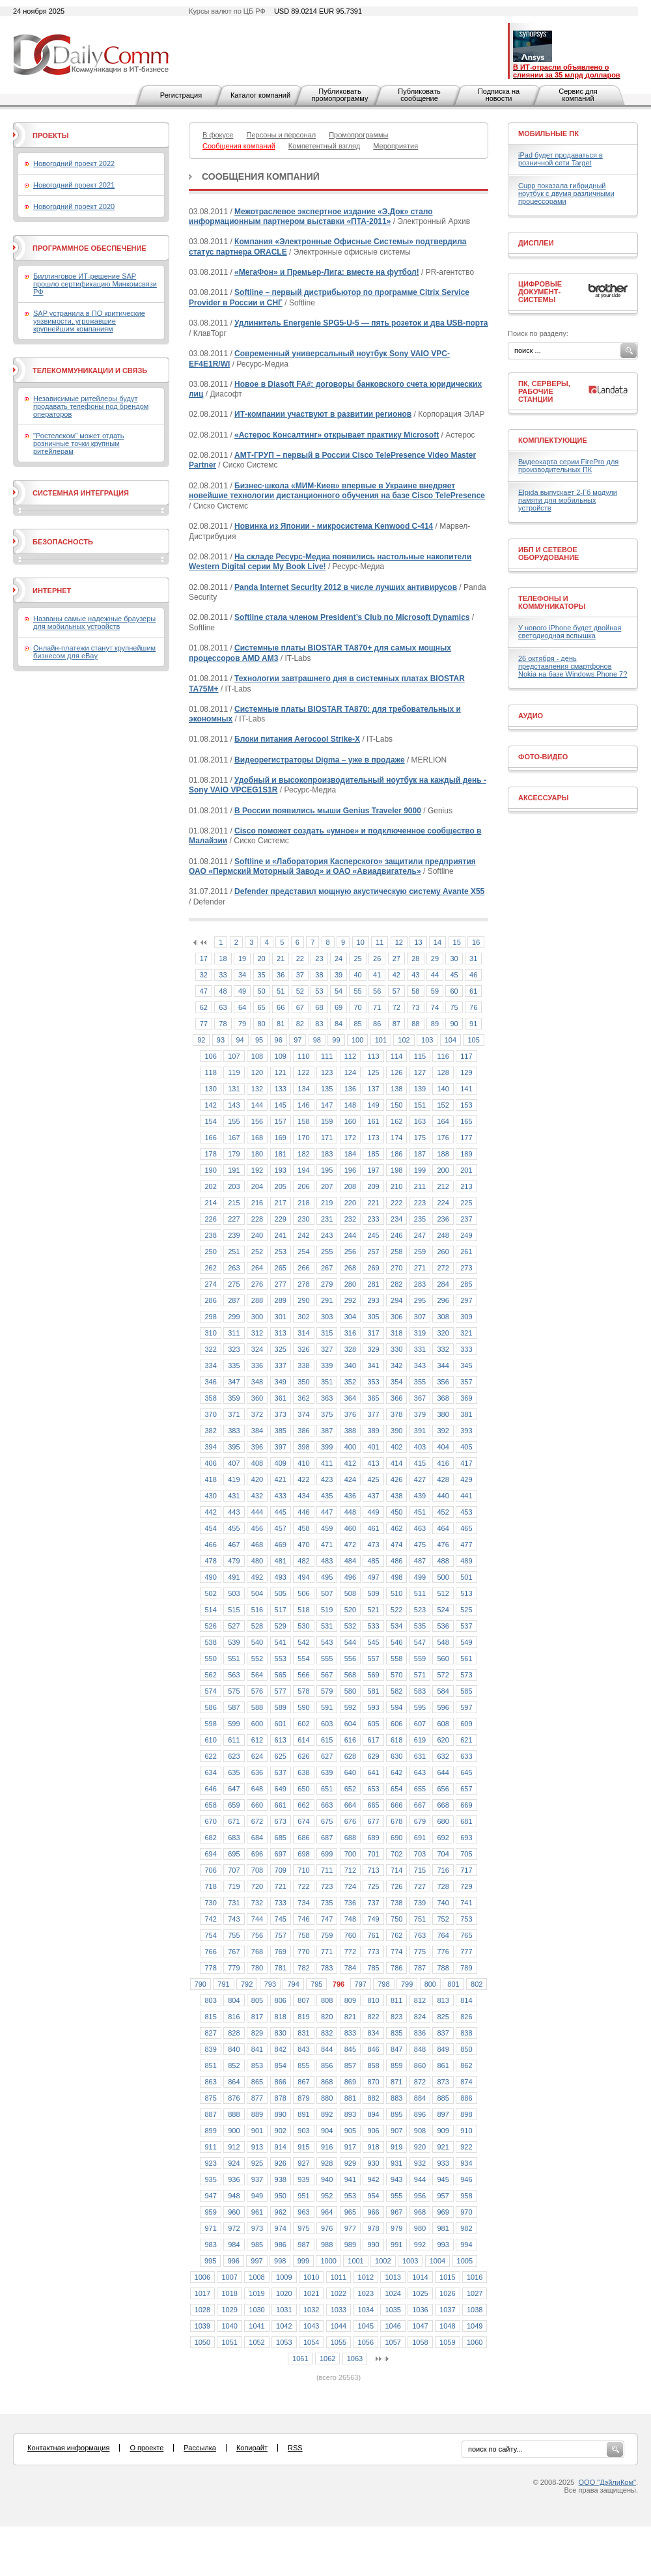  I want to click on 851, so click(210, 2065).